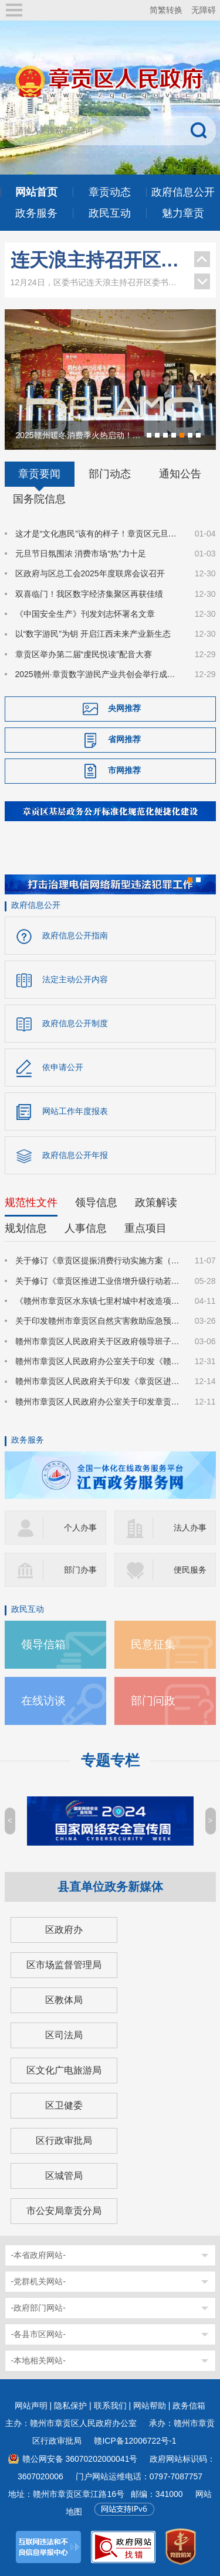 The height and width of the screenshot is (2576, 220). I want to click on 赣州市章贡区人民政府办公室关于印发《赣州市章贡区深化质量强区建设实施方案》的通知, so click(98, 1361).